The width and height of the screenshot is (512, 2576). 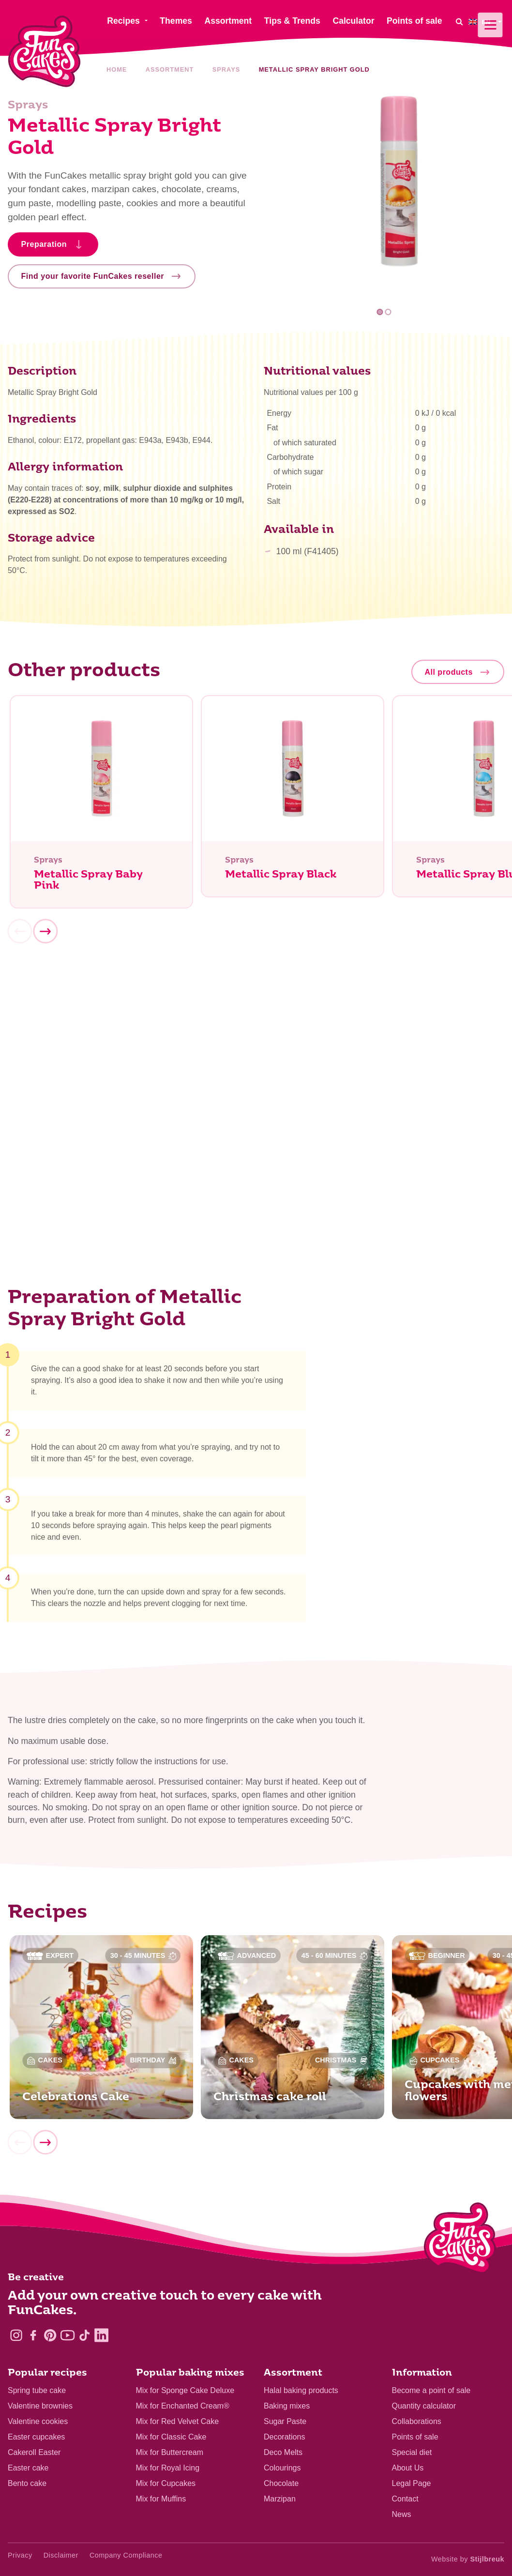 I want to click on Privacy, so click(x=20, y=2555).